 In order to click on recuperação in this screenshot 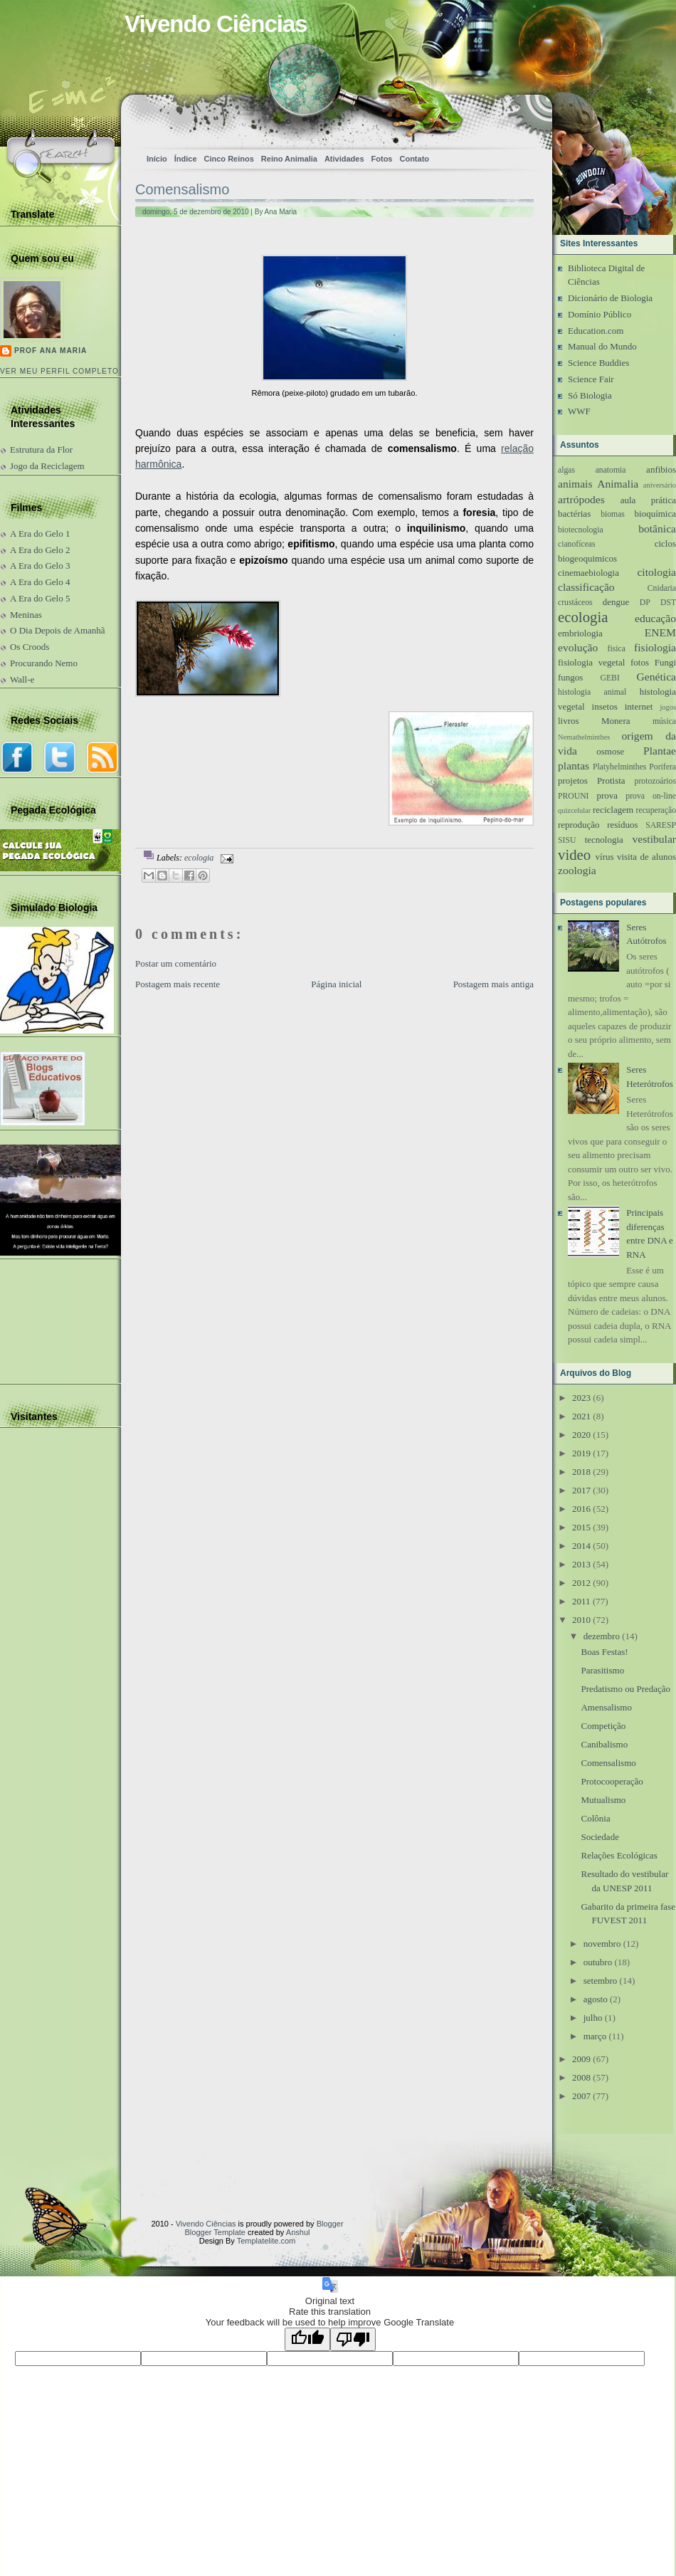, I will do `click(656, 810)`.